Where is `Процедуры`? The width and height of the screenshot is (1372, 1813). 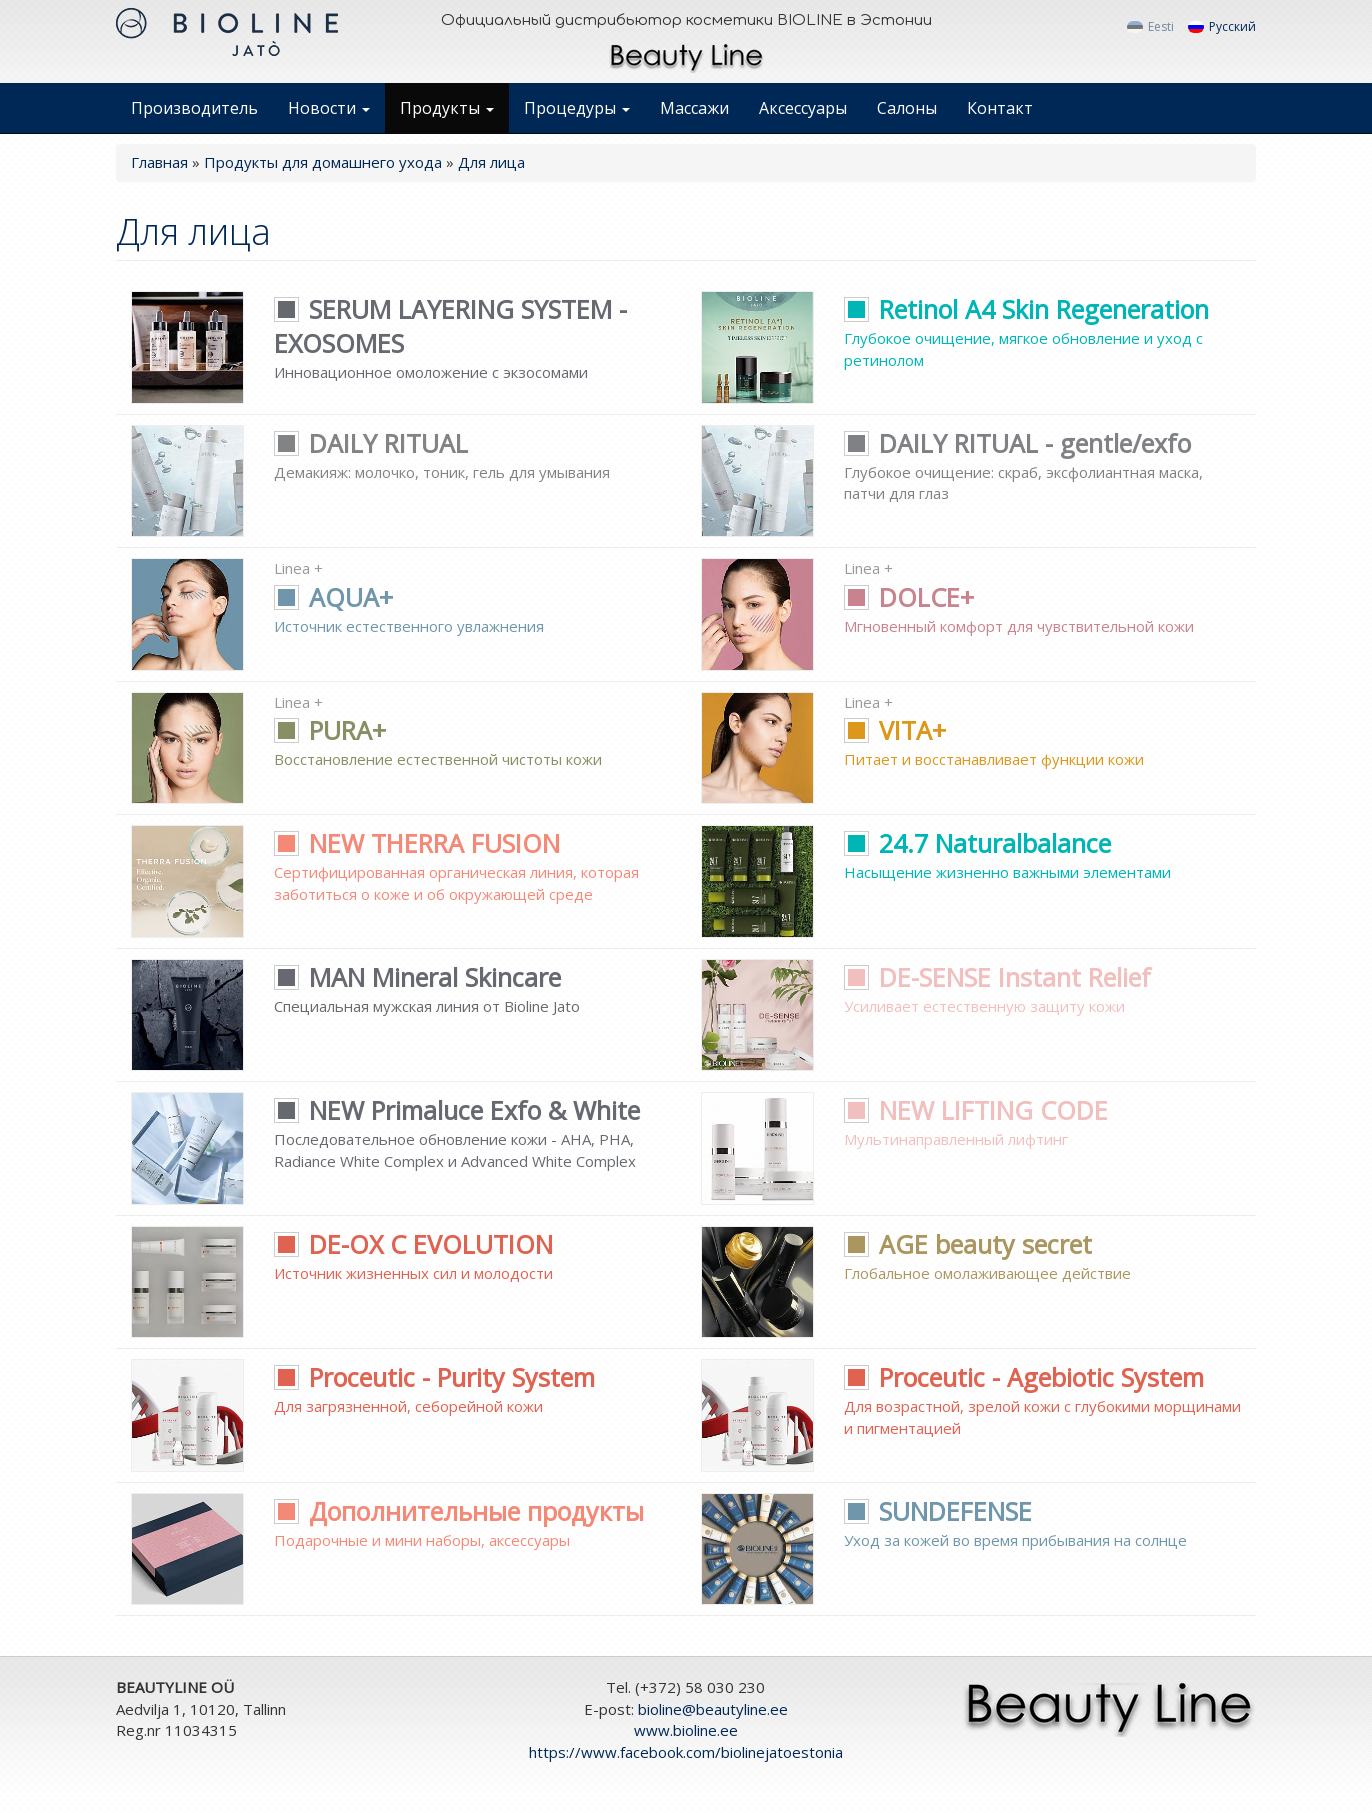
Процедуры is located at coordinates (577, 108).